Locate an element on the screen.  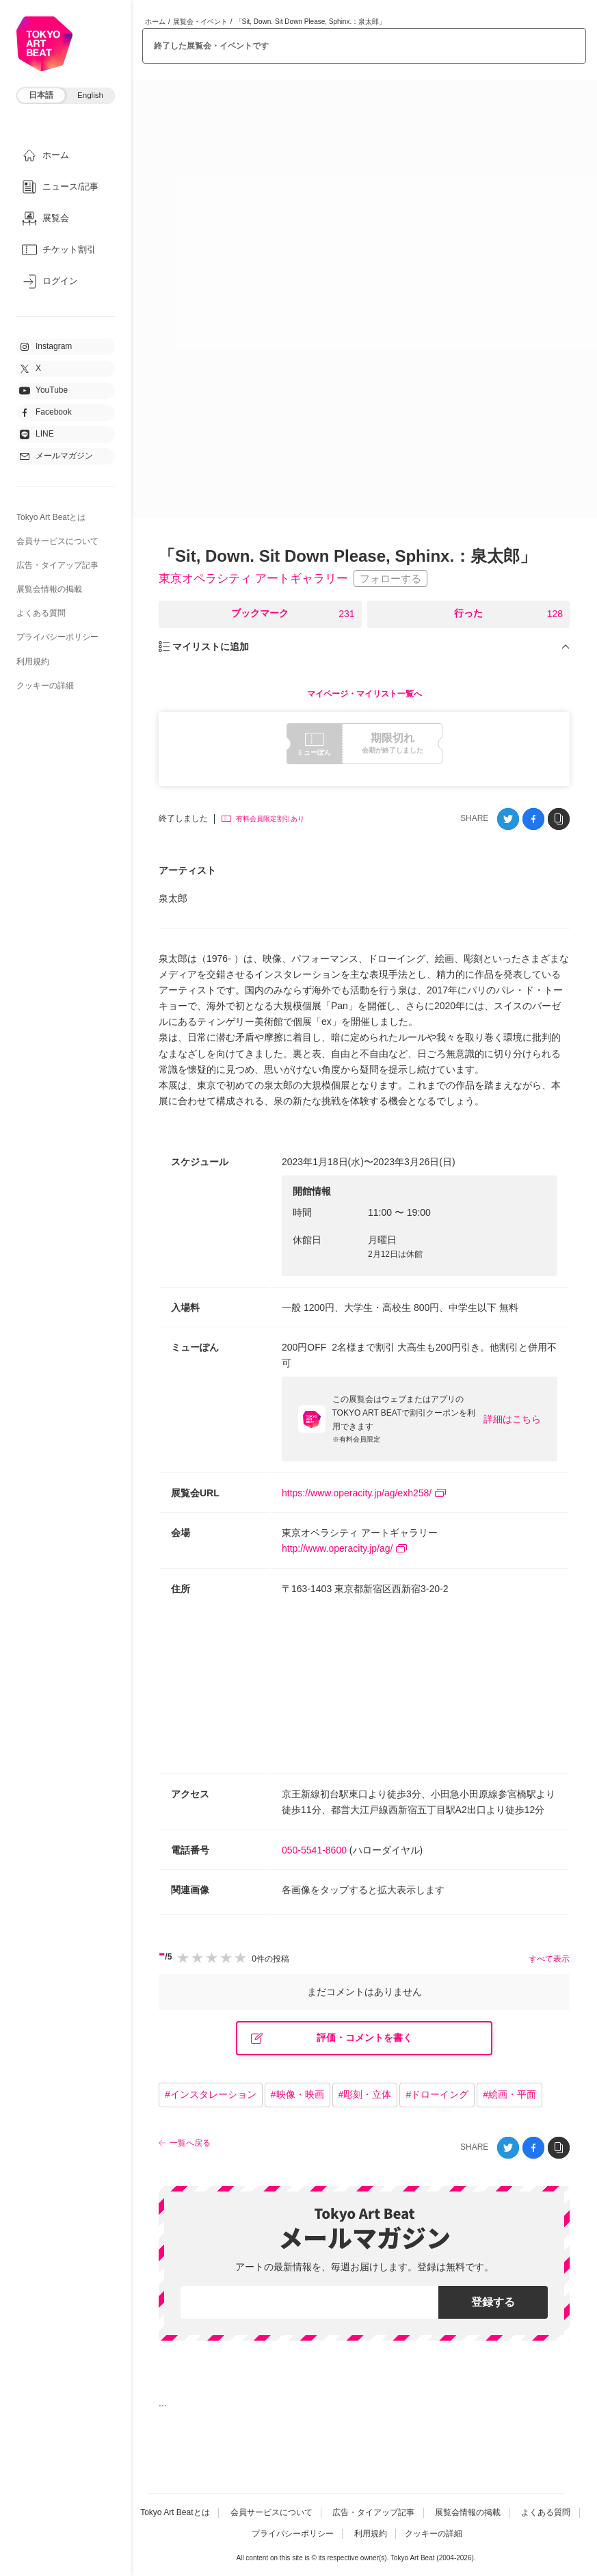
評価・コメントを書く is located at coordinates (331, 2038).